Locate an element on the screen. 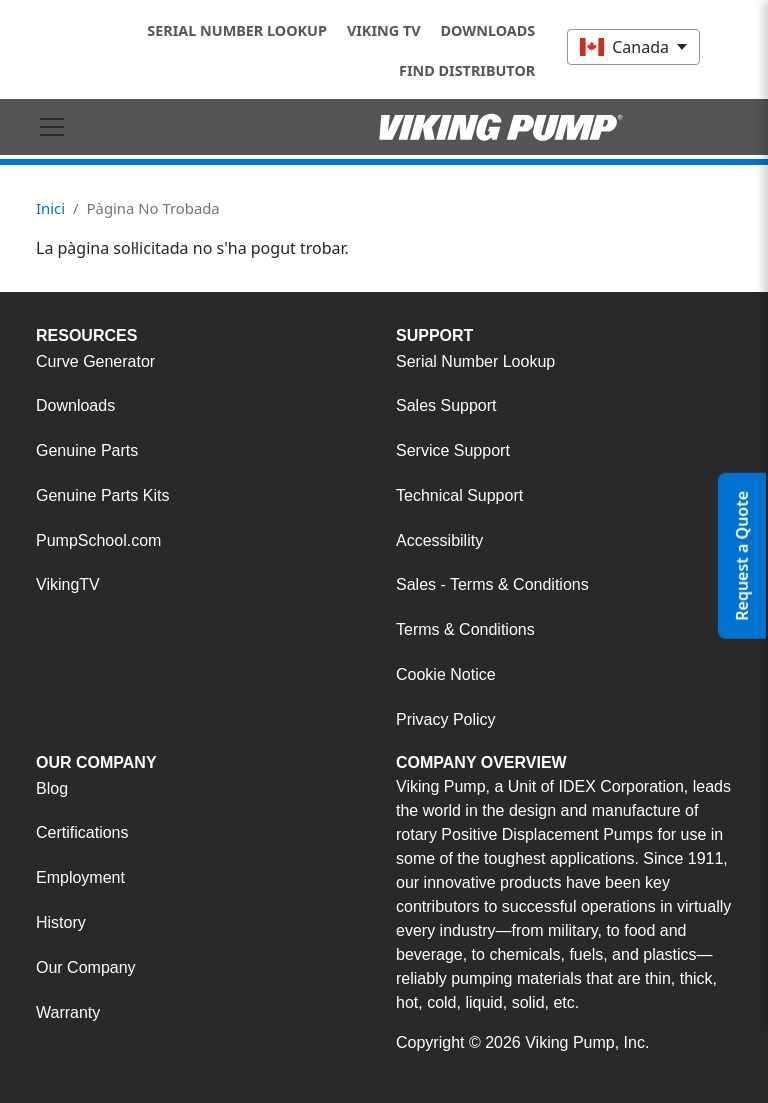 The width and height of the screenshot is (768, 1103). Genuine Parts Kits is located at coordinates (102, 495).